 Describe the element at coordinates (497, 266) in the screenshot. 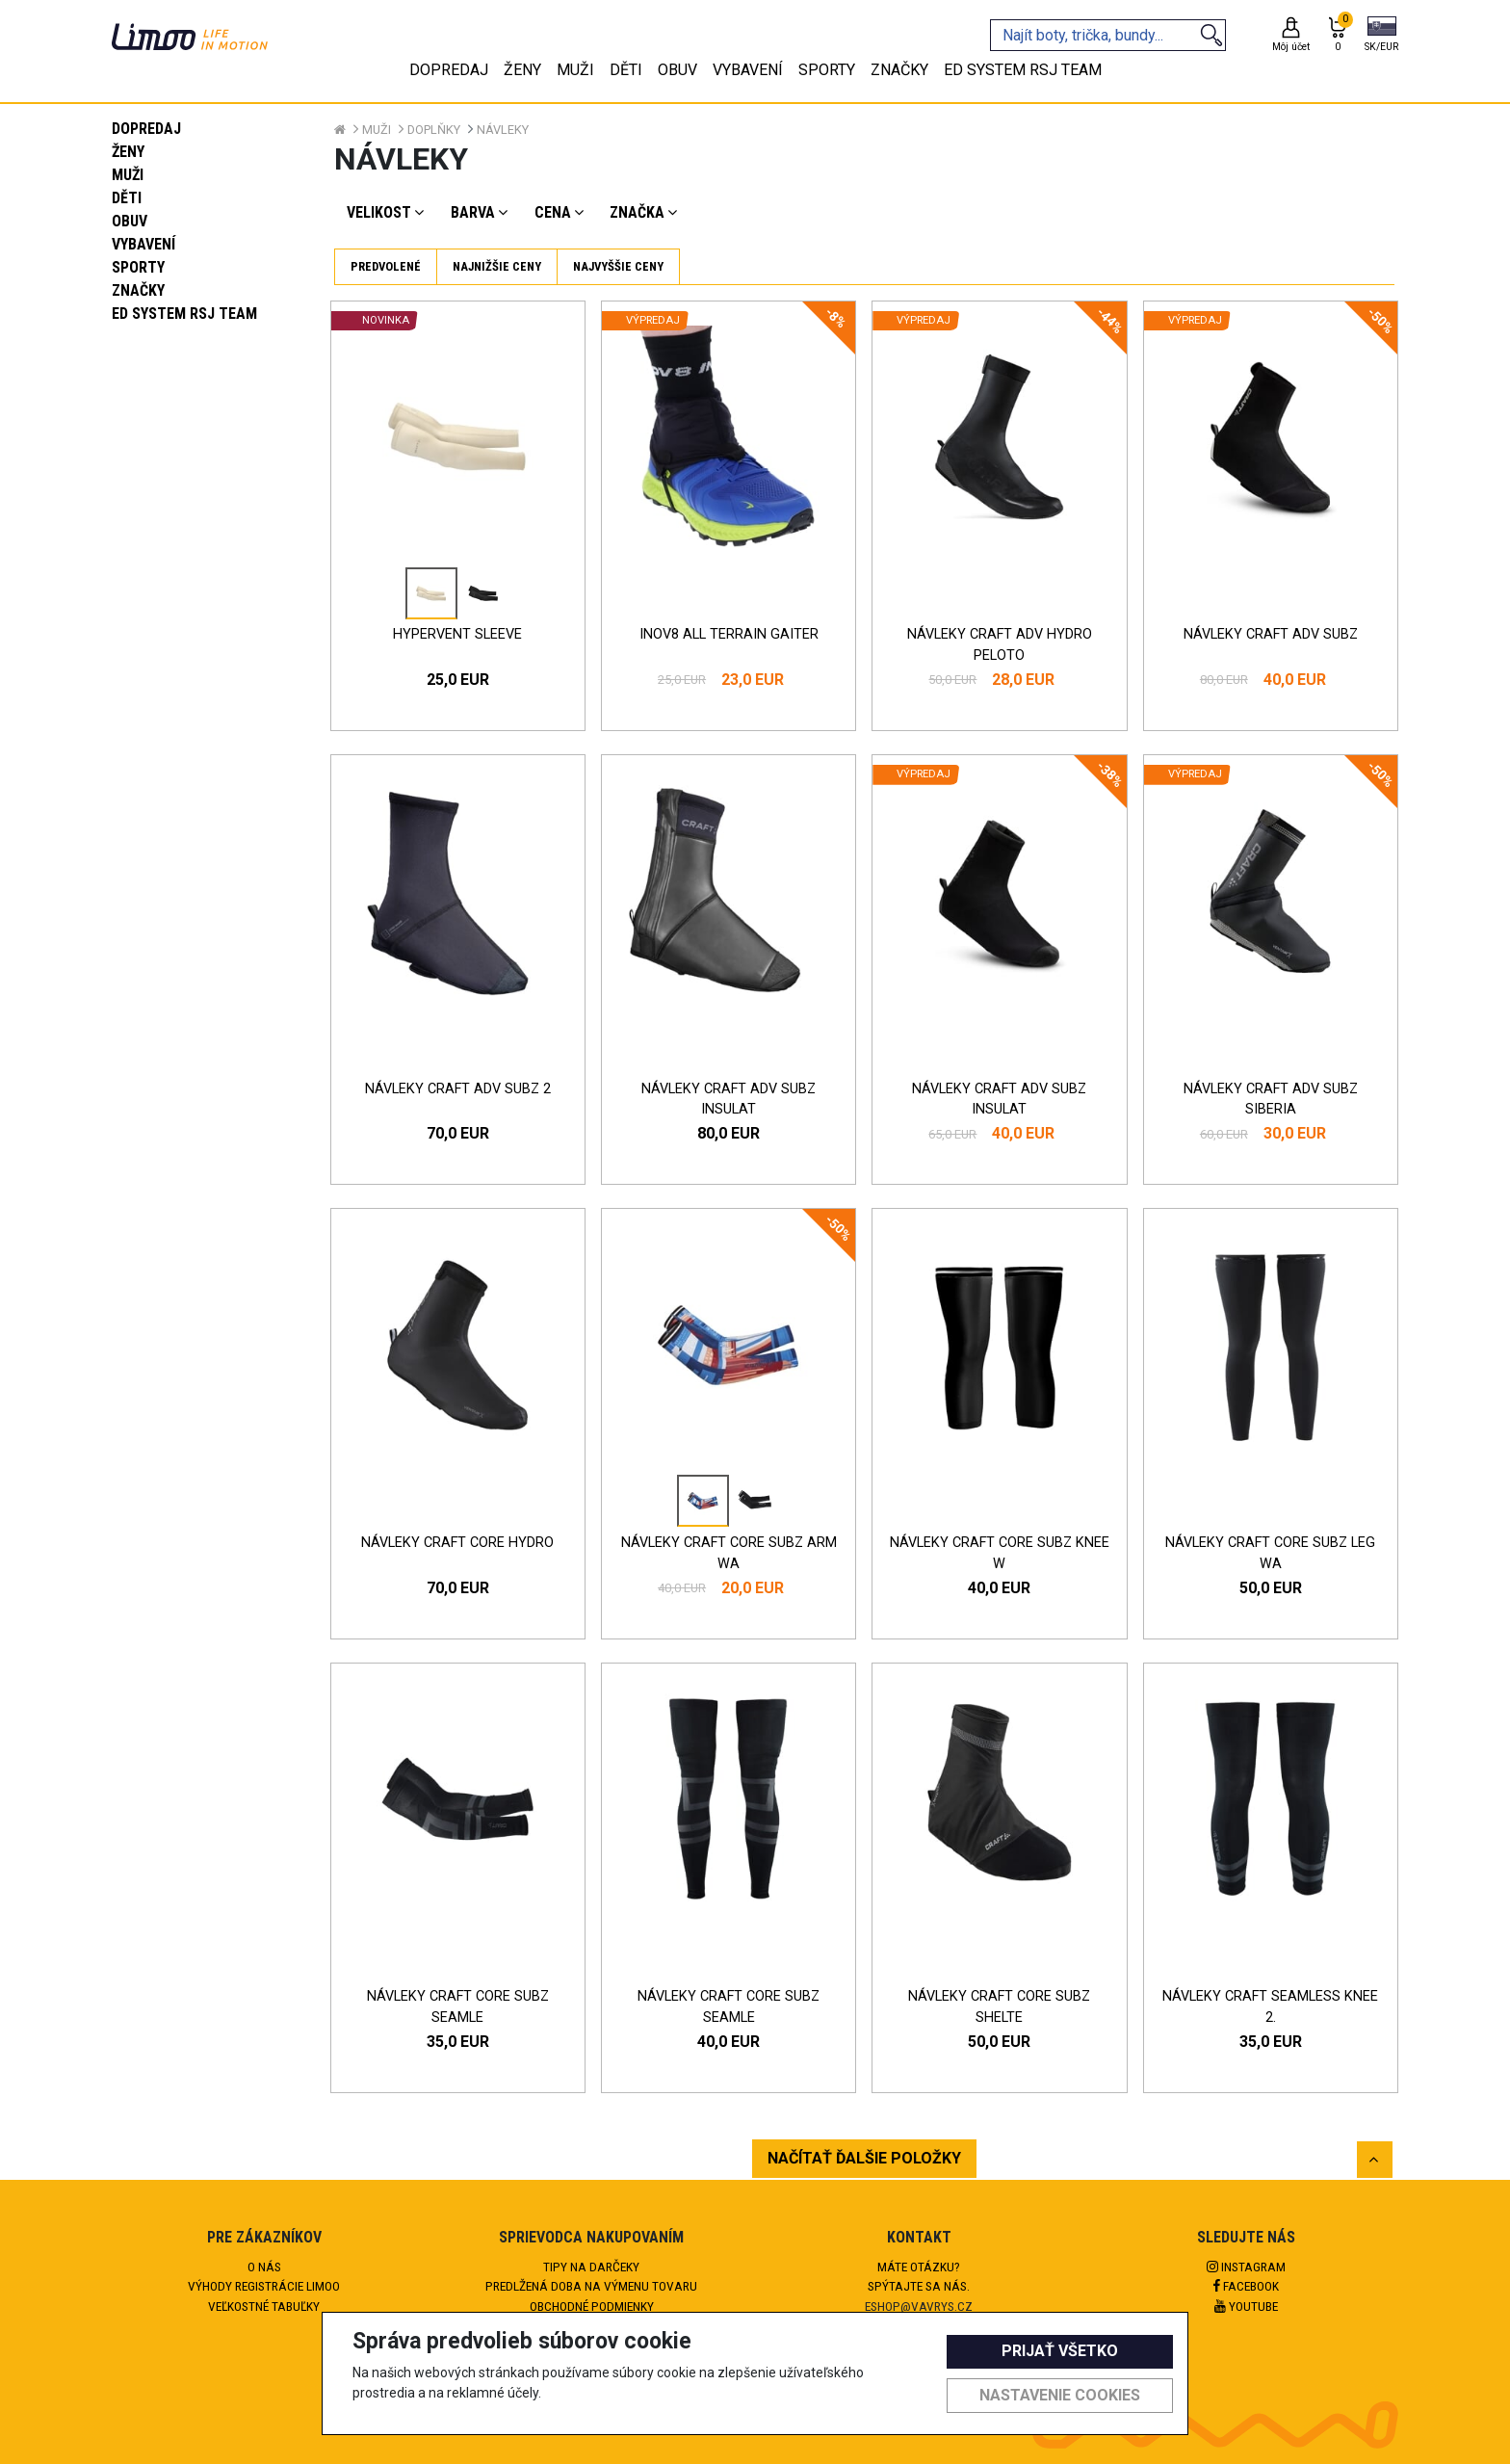

I see `Najnižšie ceny` at that location.